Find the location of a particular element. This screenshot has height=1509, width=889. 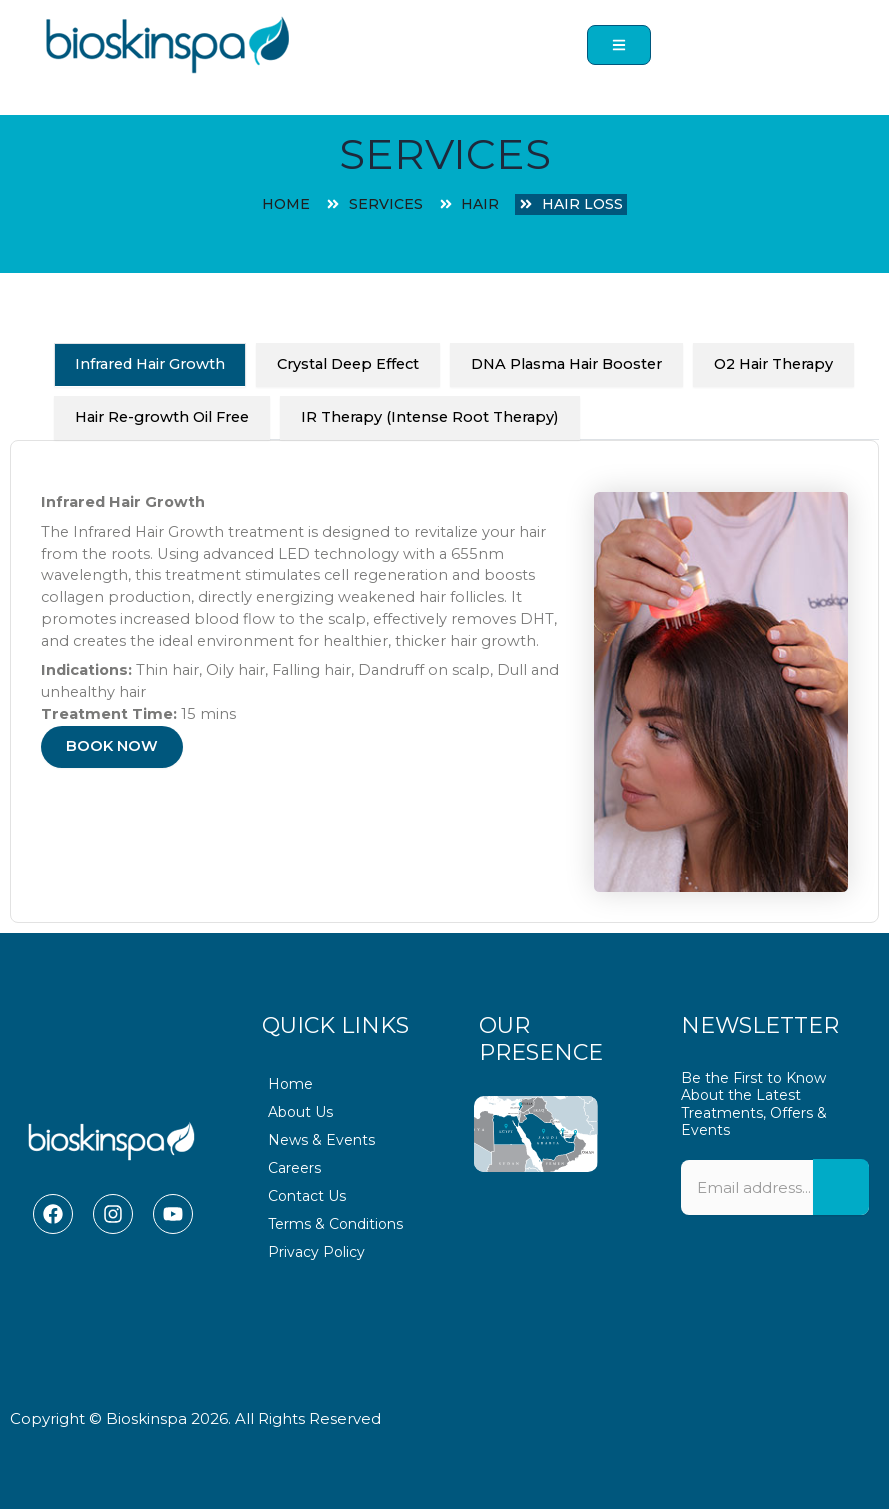

Crystal Deep Effect [tab] is located at coordinates (348, 364).